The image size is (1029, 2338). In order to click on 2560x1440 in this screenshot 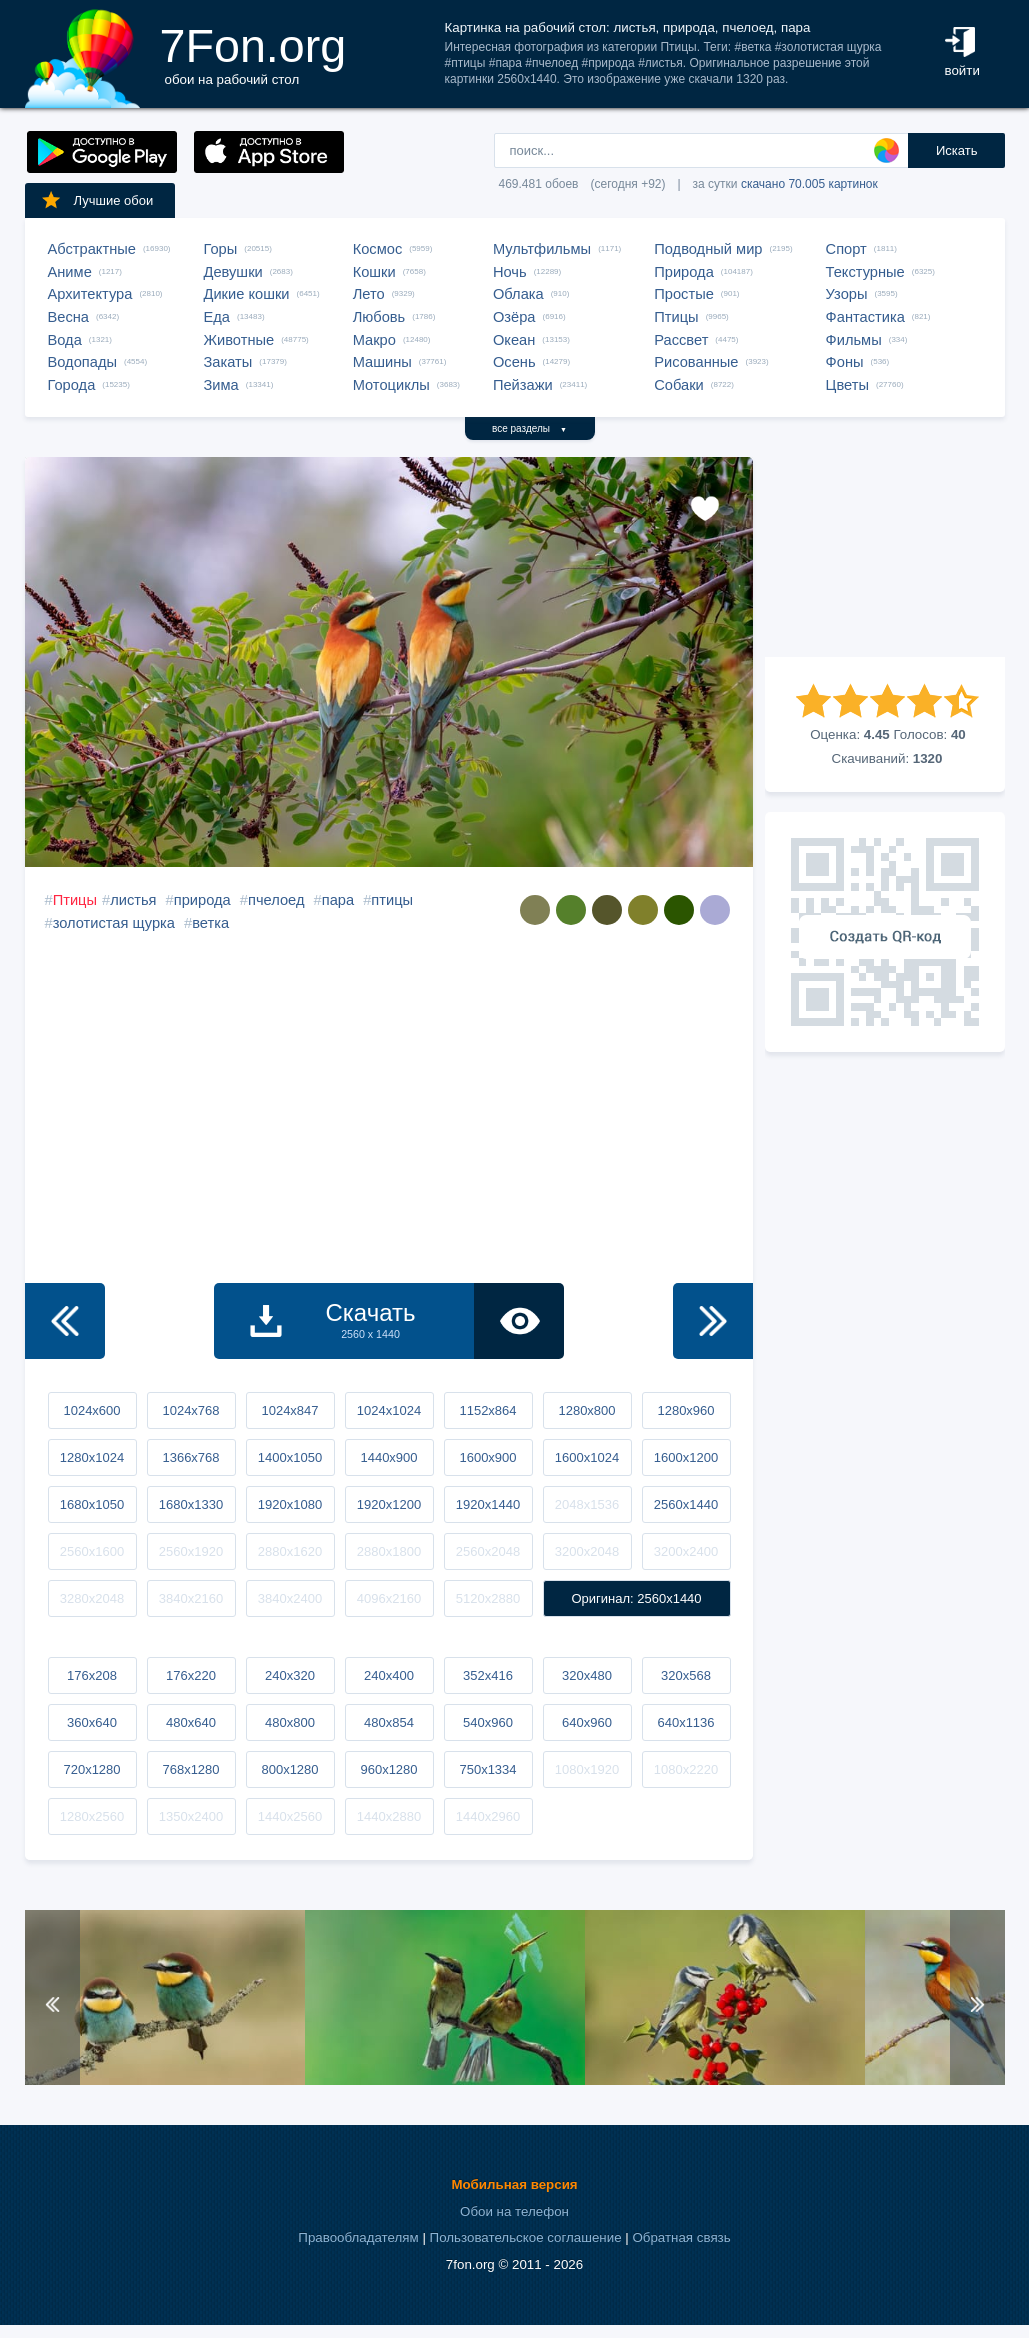, I will do `click(686, 1504)`.